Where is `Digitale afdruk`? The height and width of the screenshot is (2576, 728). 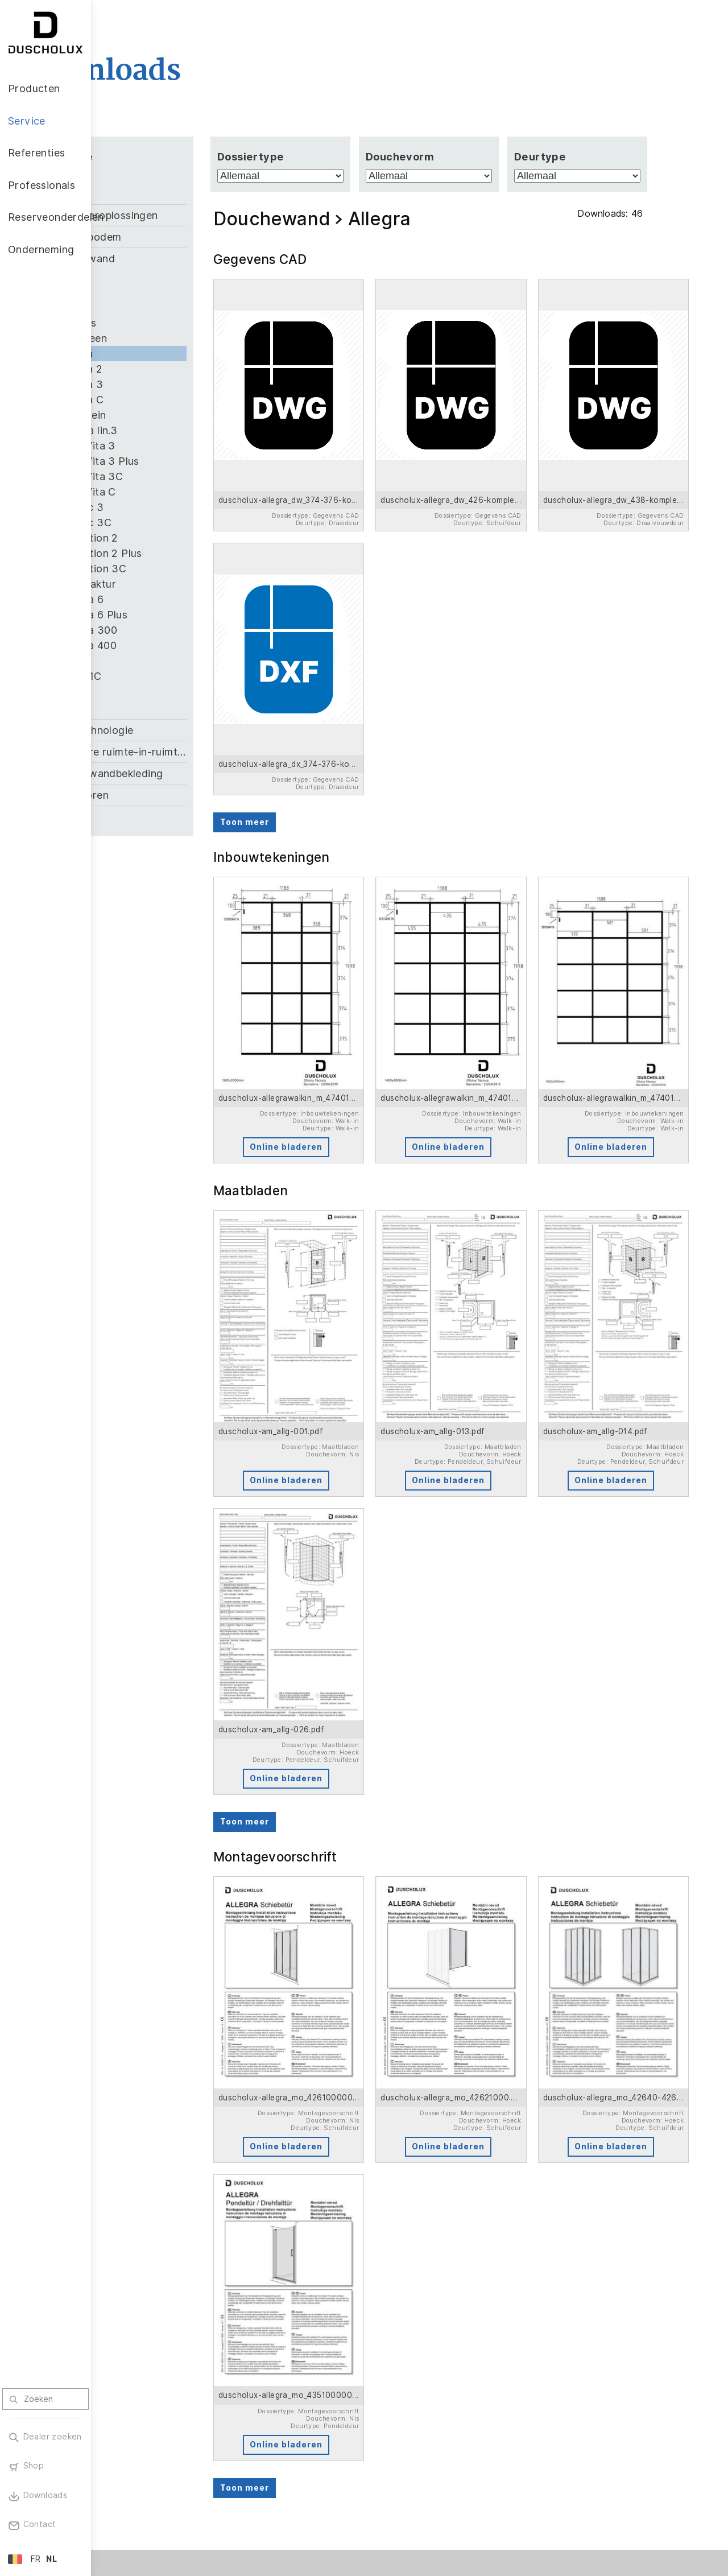
Digitale afdruk is located at coordinates (143, 2444).